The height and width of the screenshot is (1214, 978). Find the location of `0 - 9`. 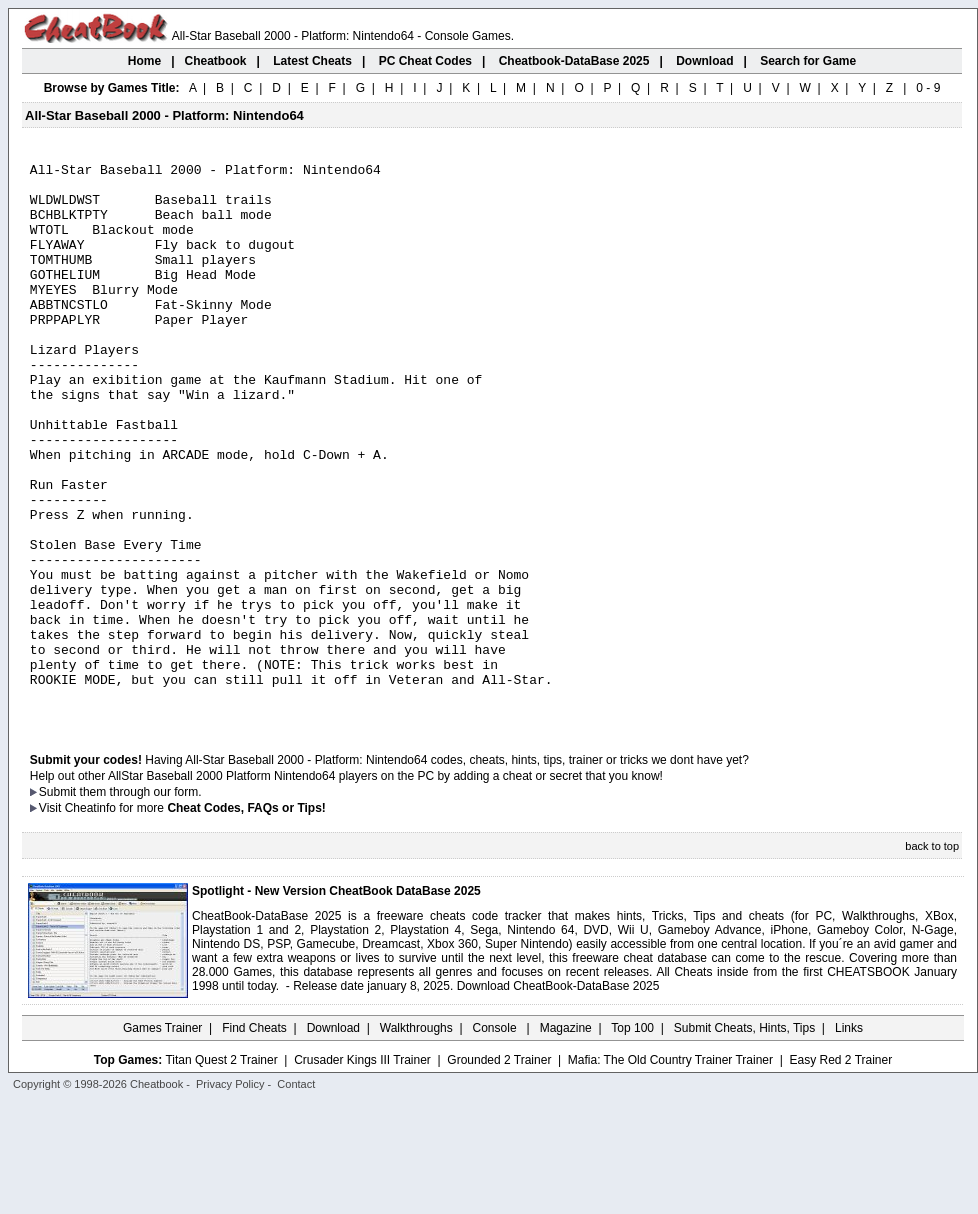

0 - 9 is located at coordinates (928, 88).